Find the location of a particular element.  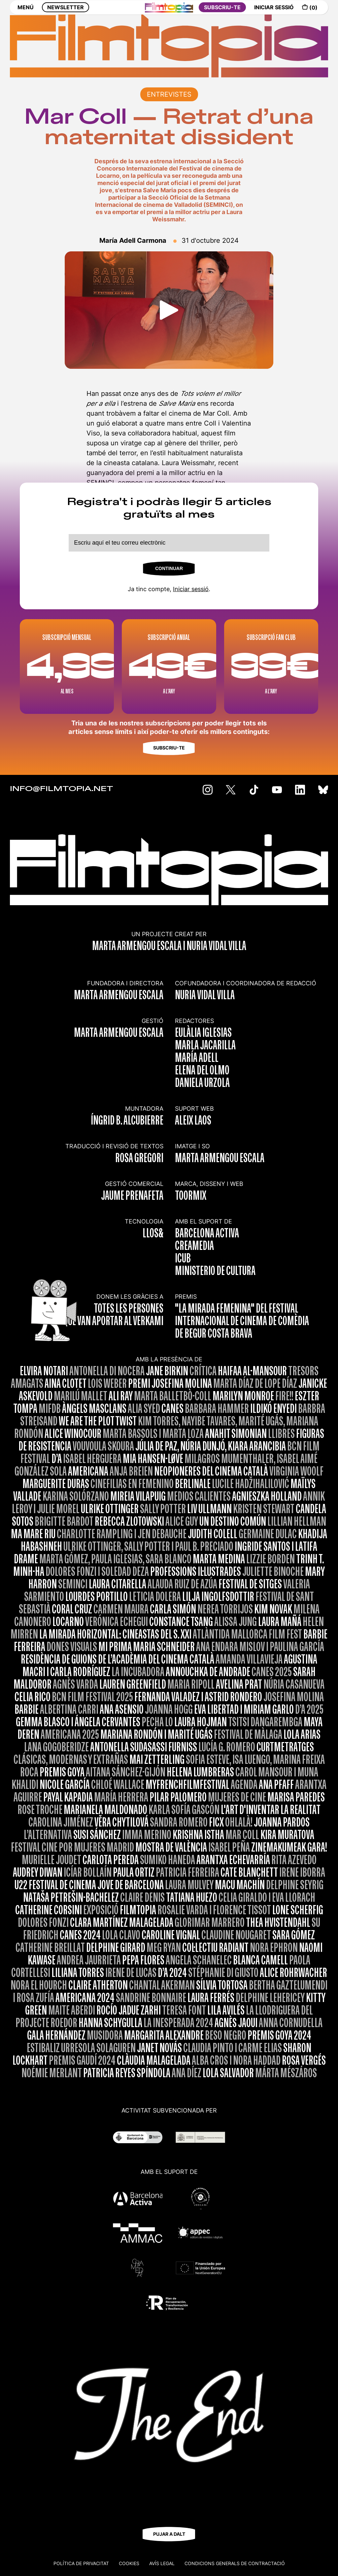

ENTREVISTES is located at coordinates (169, 94).